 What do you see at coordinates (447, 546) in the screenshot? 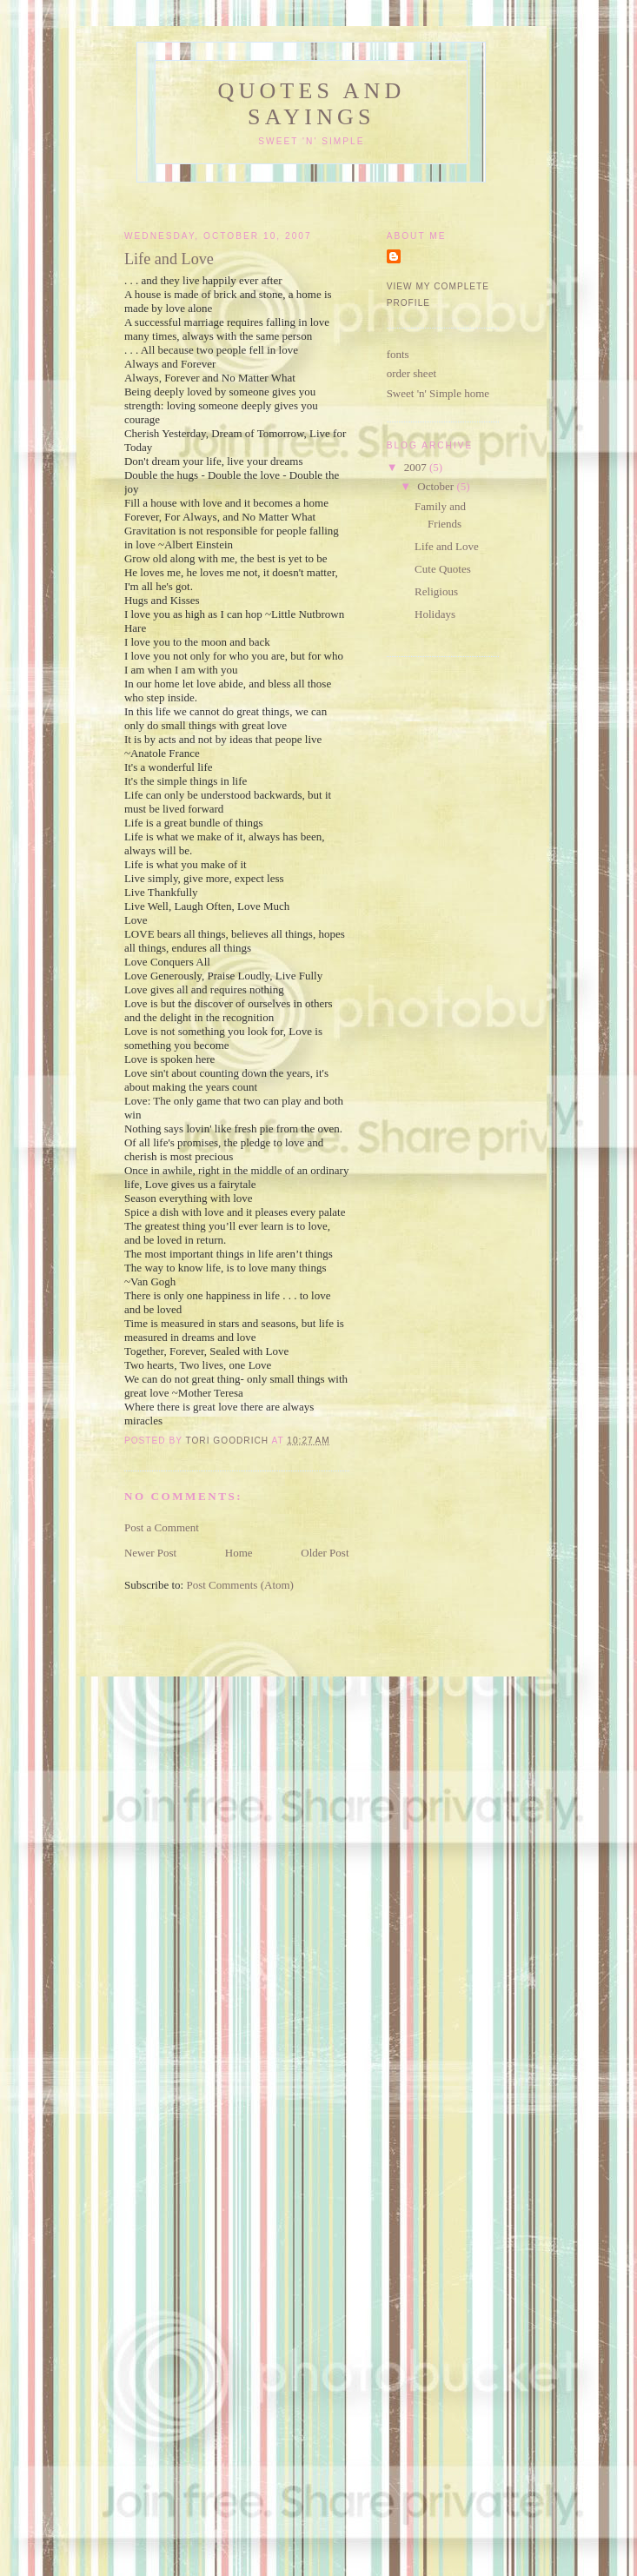
I see `Life and Love` at bounding box center [447, 546].